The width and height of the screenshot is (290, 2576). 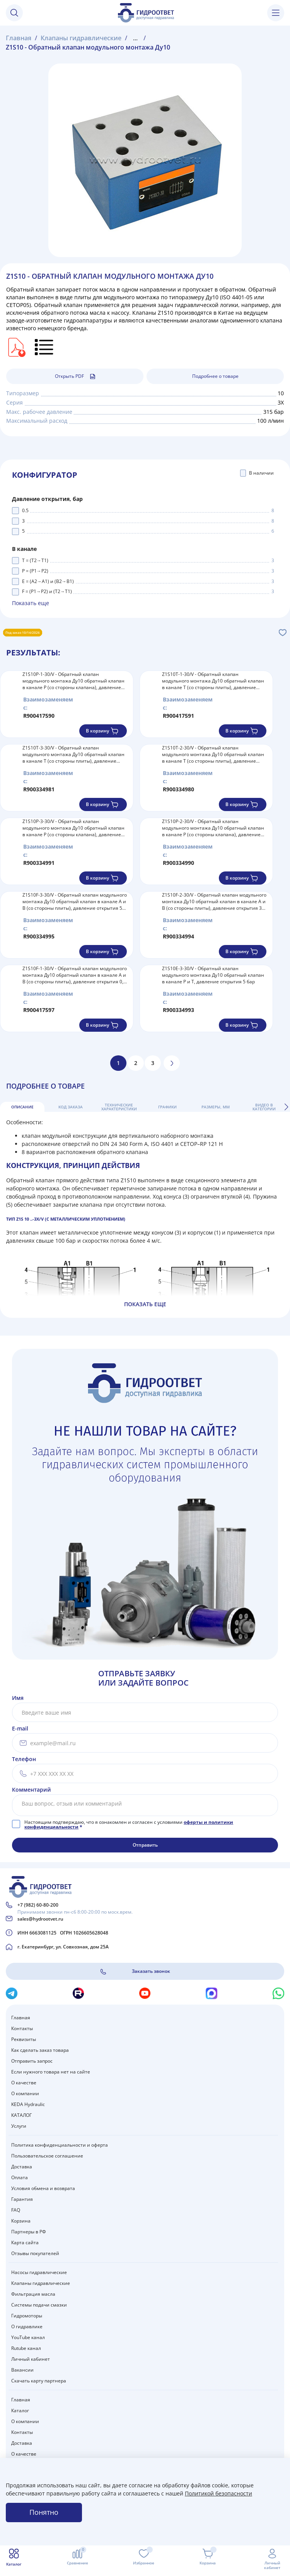 I want to click on Каталог, so click(x=20, y=2410).